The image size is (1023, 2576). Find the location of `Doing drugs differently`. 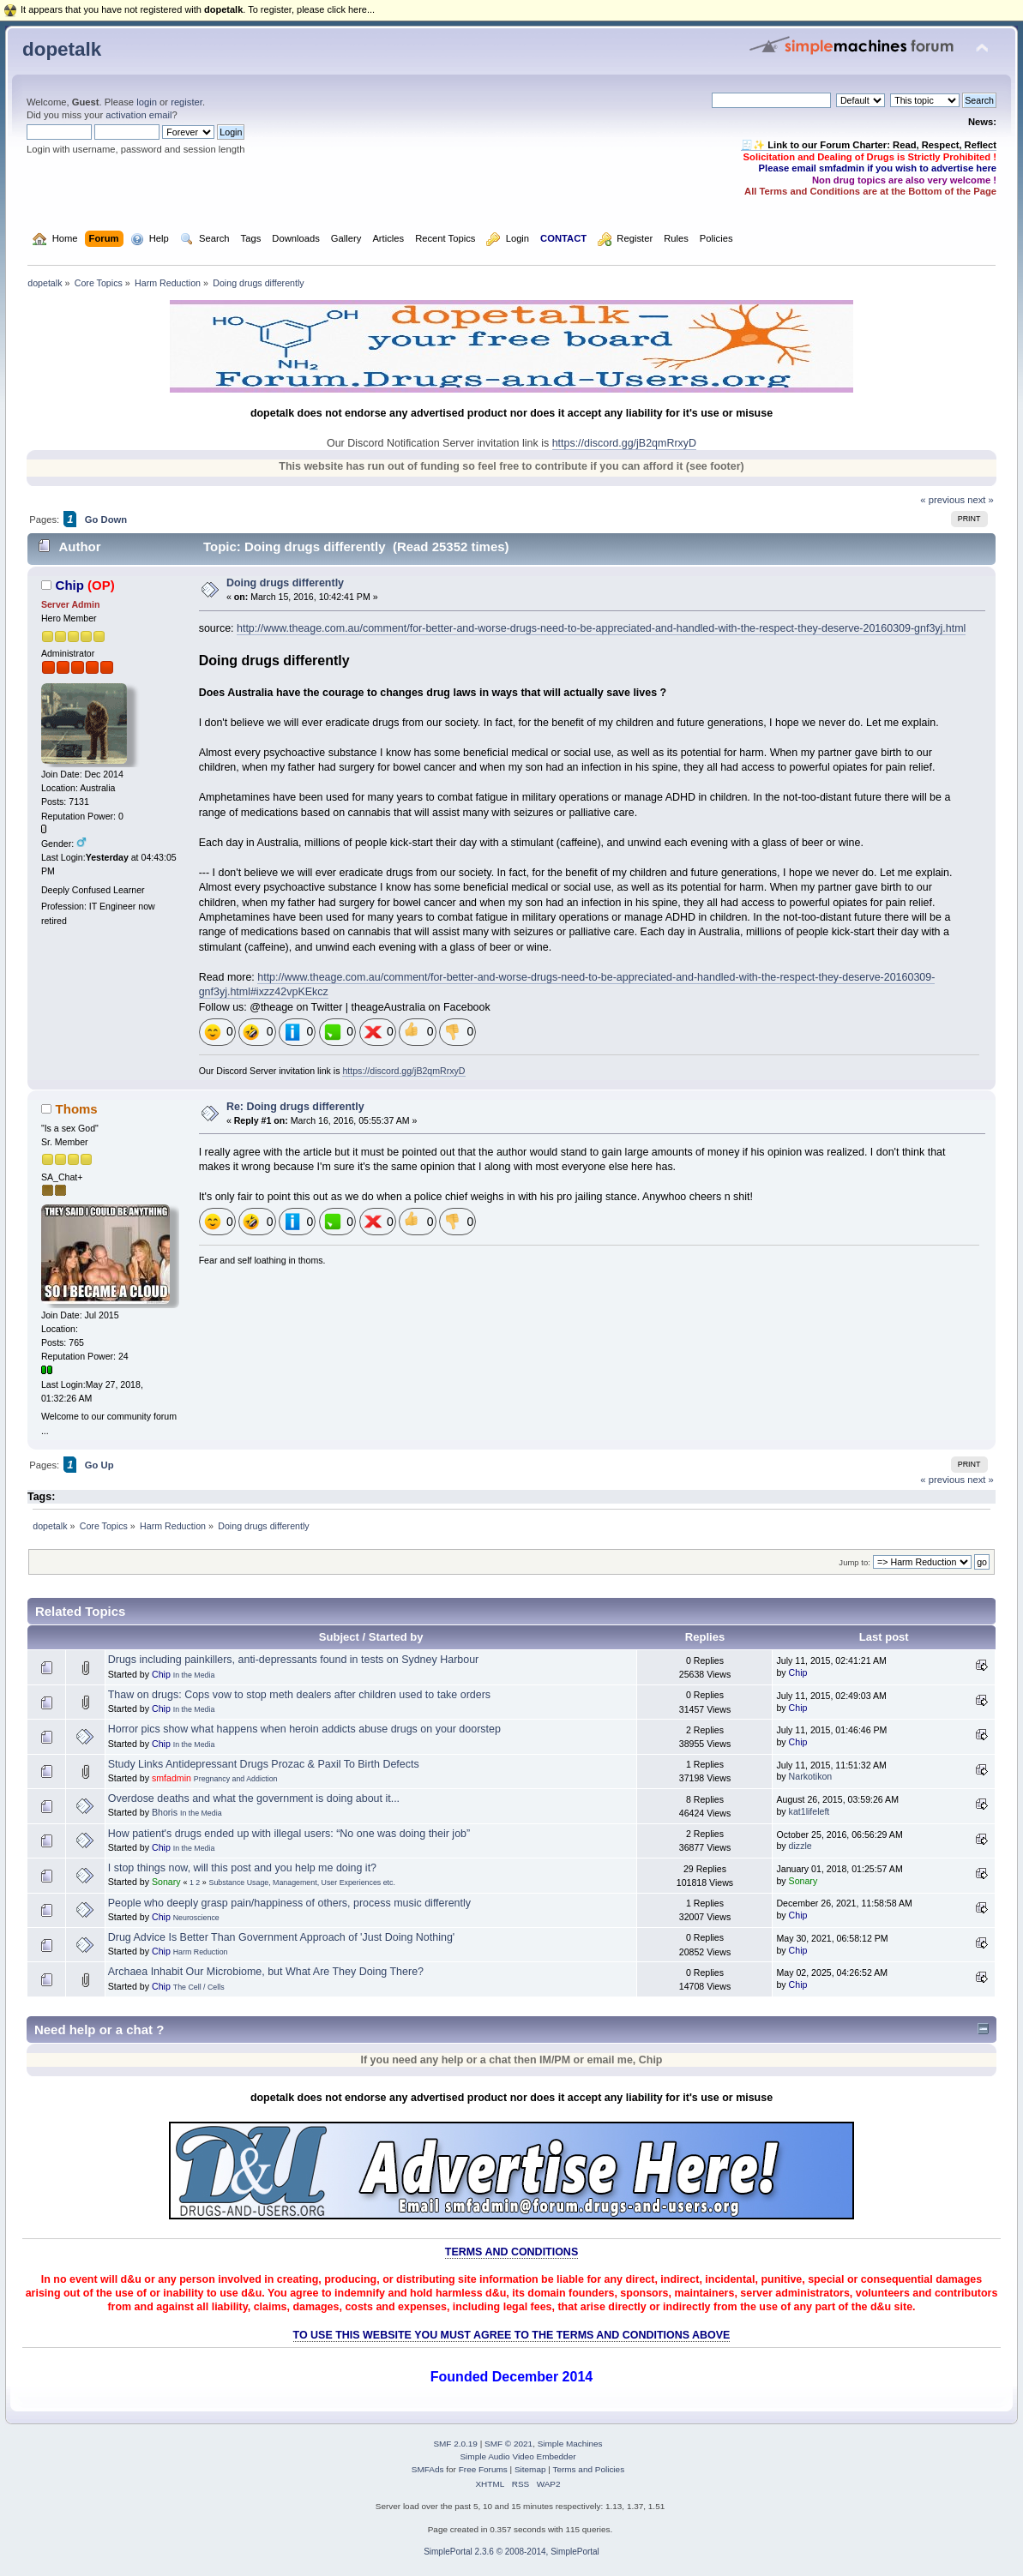

Doing drugs differently is located at coordinates (285, 583).